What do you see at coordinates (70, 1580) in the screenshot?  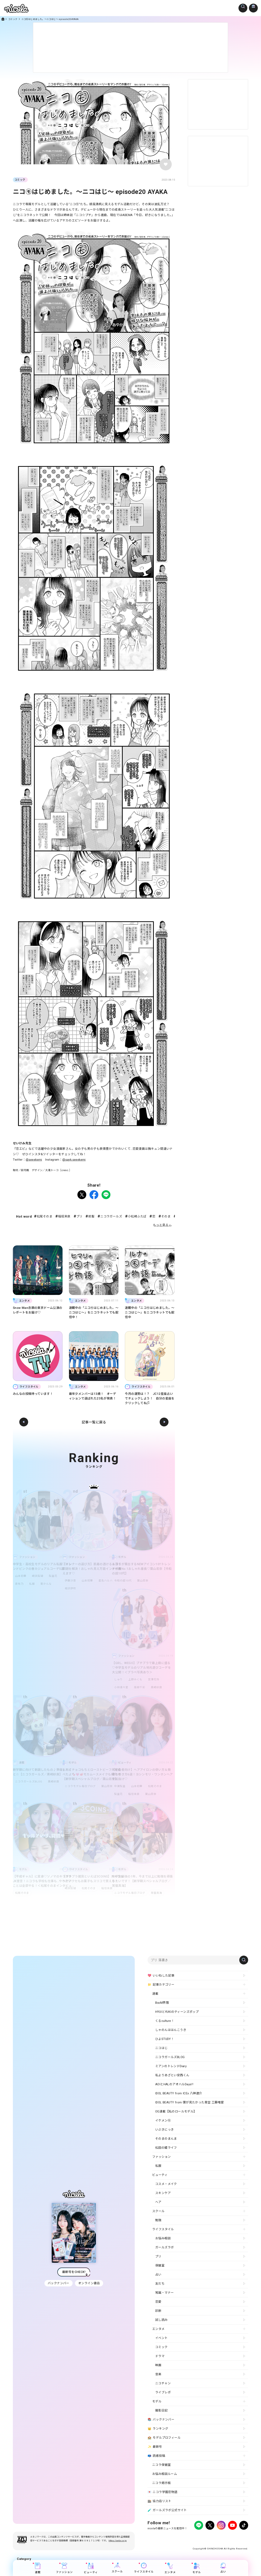 I see `伊藤沙音` at bounding box center [70, 1580].